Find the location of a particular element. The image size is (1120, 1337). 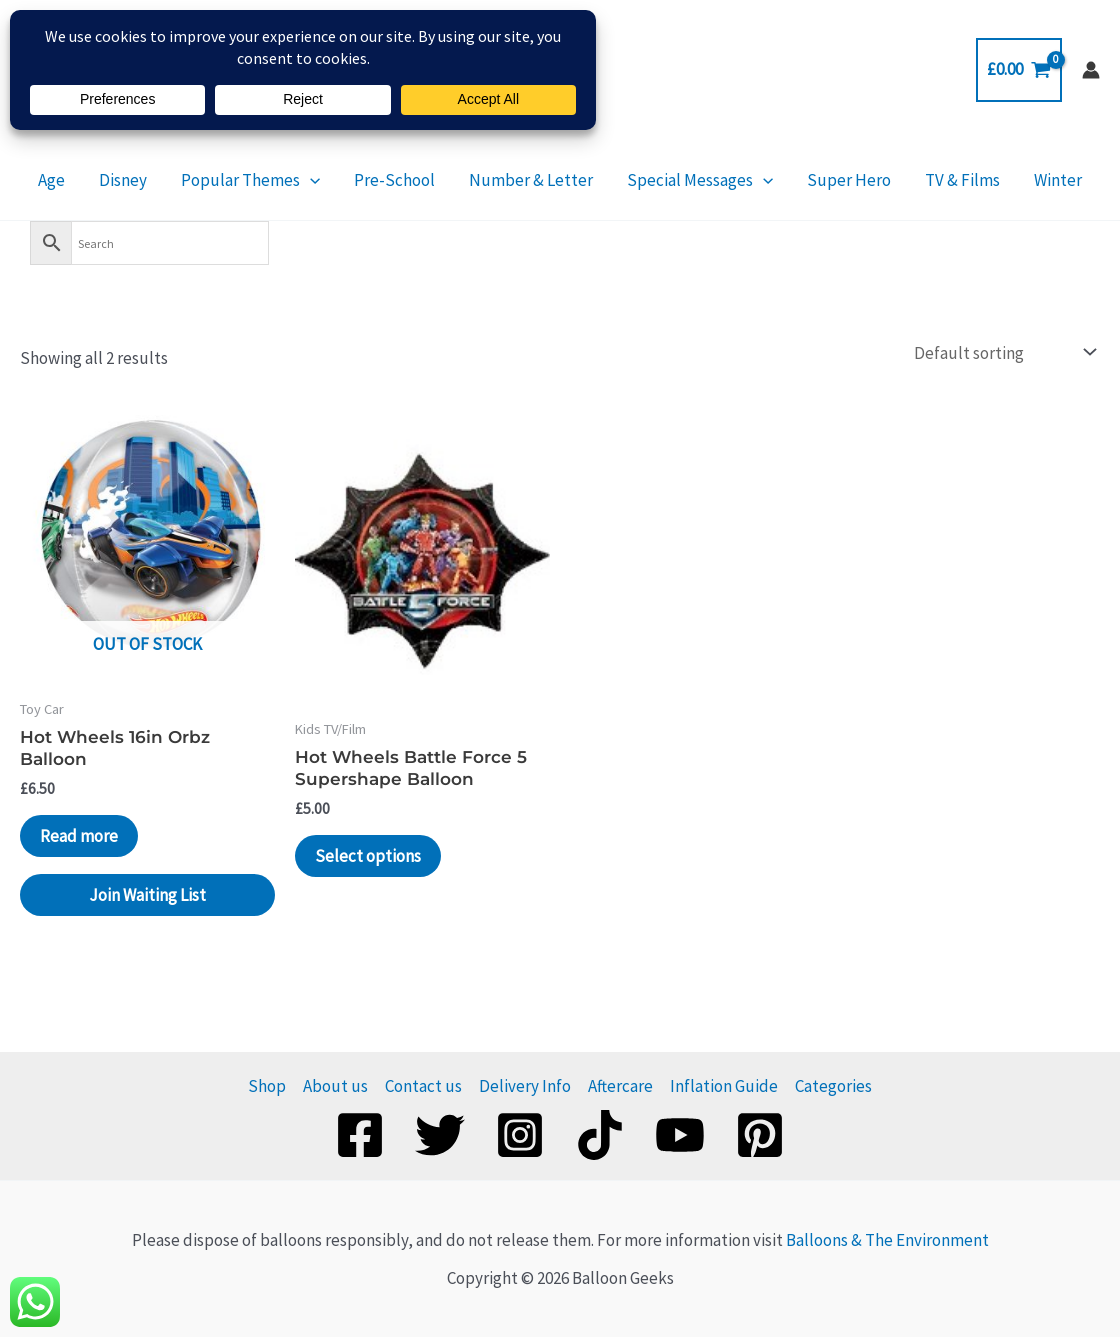

[Shop order] is located at coordinates (1002, 352).